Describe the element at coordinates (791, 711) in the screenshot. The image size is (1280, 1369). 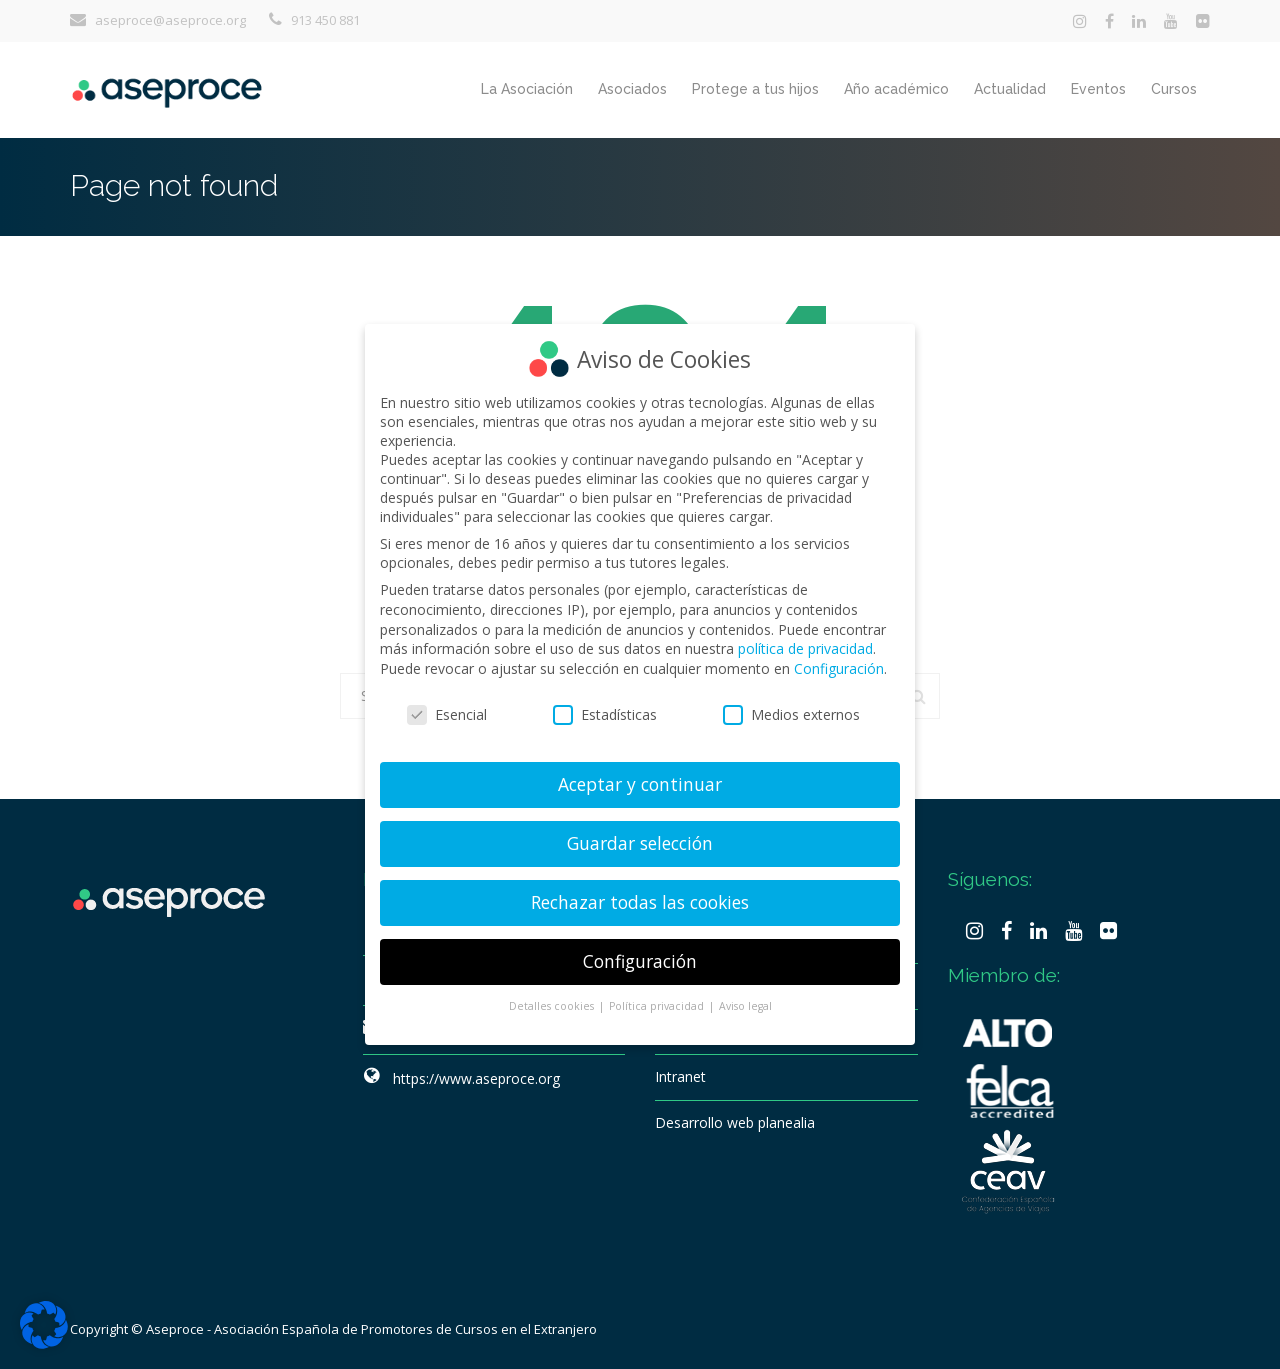
I see `Medios externos` at that location.